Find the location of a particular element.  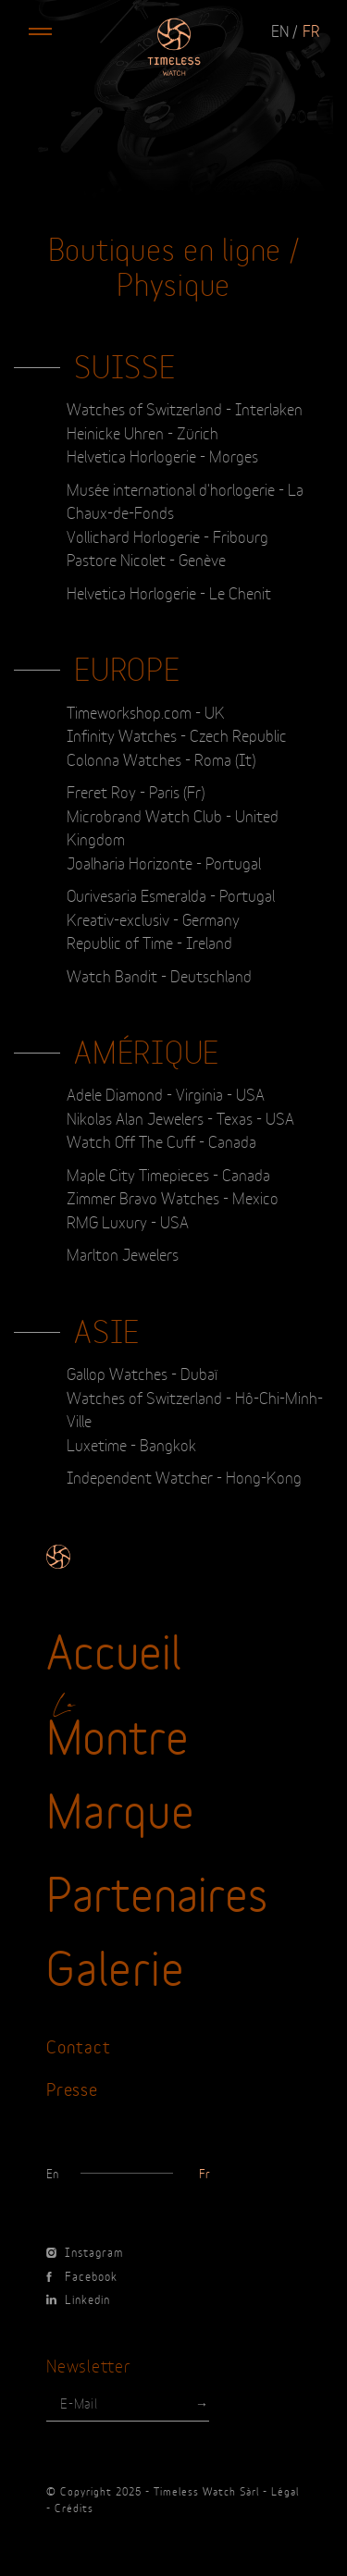

Watch Bandit - Deutschland is located at coordinates (159, 975).